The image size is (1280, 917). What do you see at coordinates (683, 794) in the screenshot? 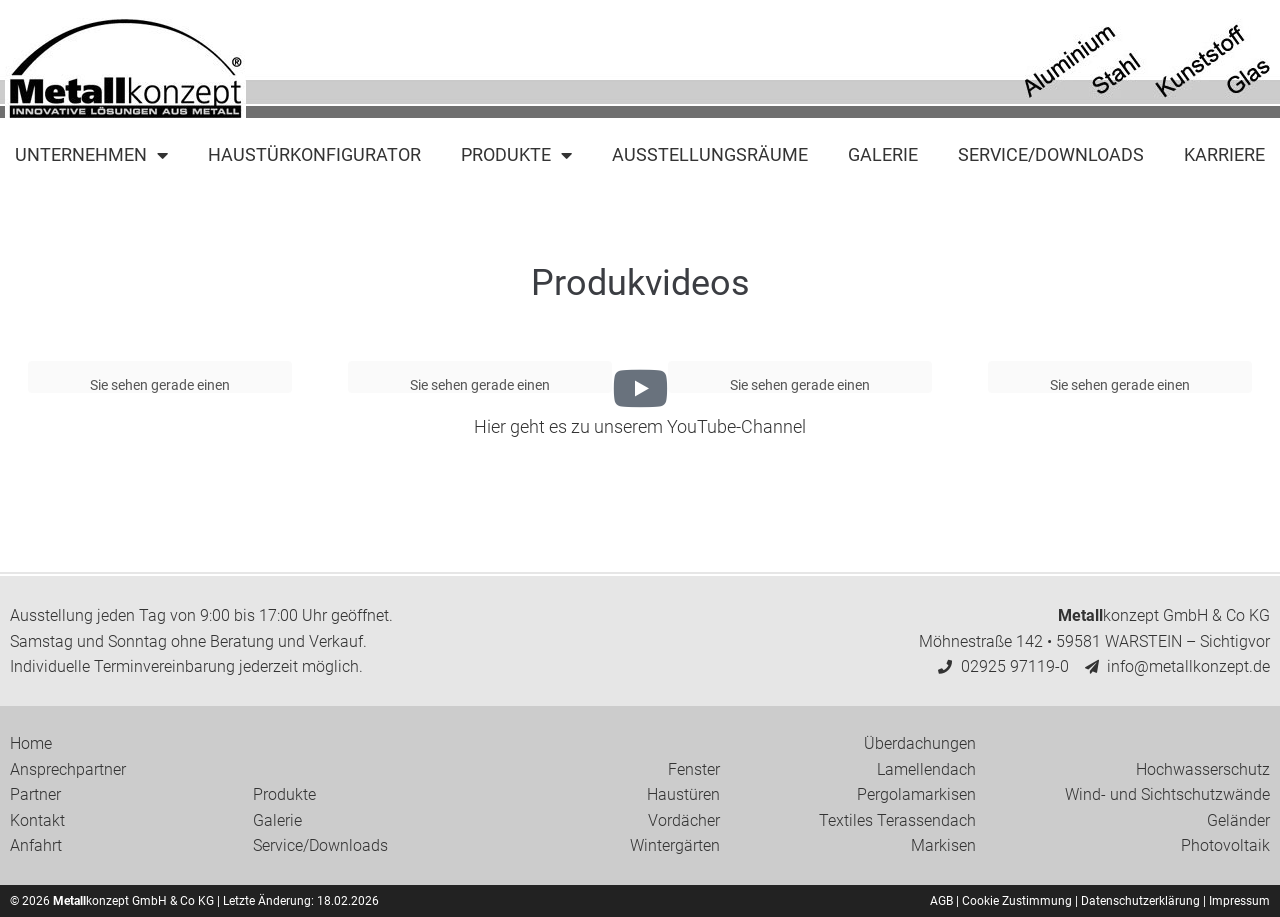
I see `Haustüren` at bounding box center [683, 794].